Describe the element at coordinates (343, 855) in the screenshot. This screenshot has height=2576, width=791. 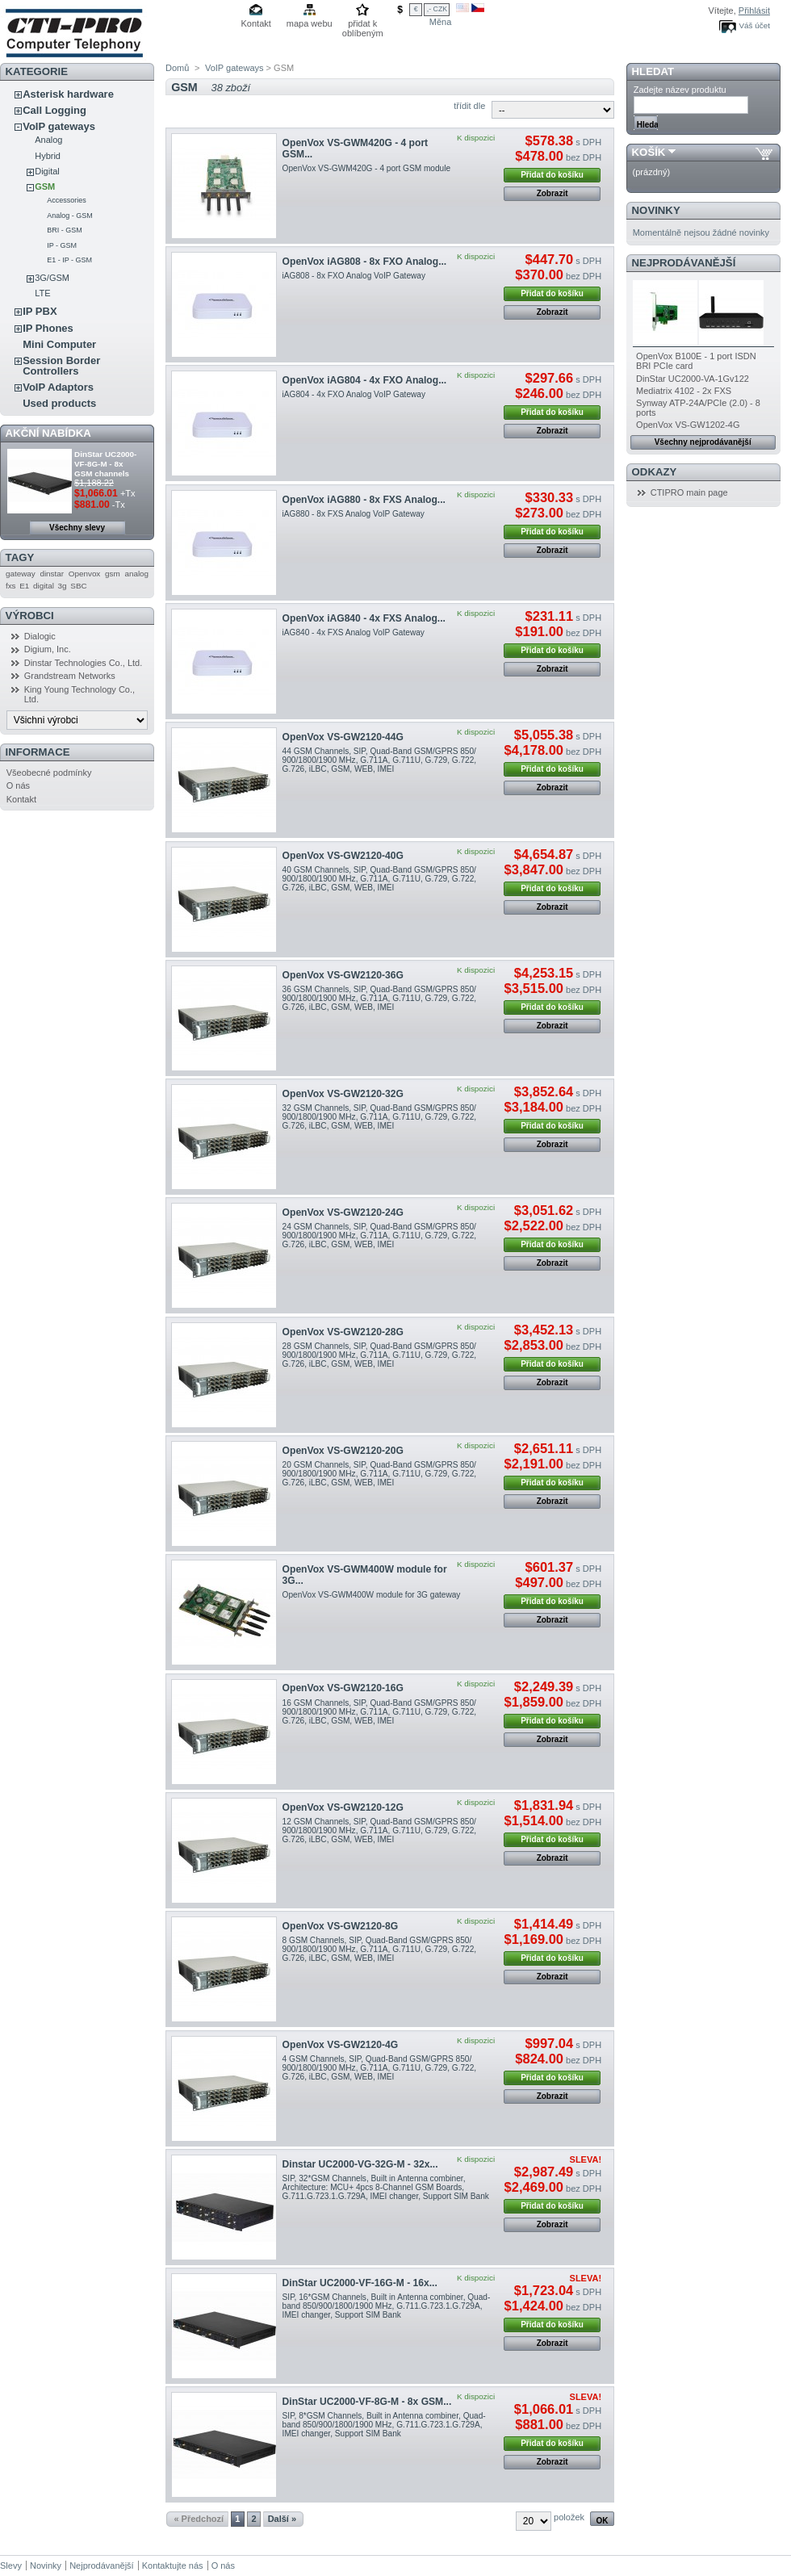
I see `OpenVox VS-GW2120-40G` at that location.